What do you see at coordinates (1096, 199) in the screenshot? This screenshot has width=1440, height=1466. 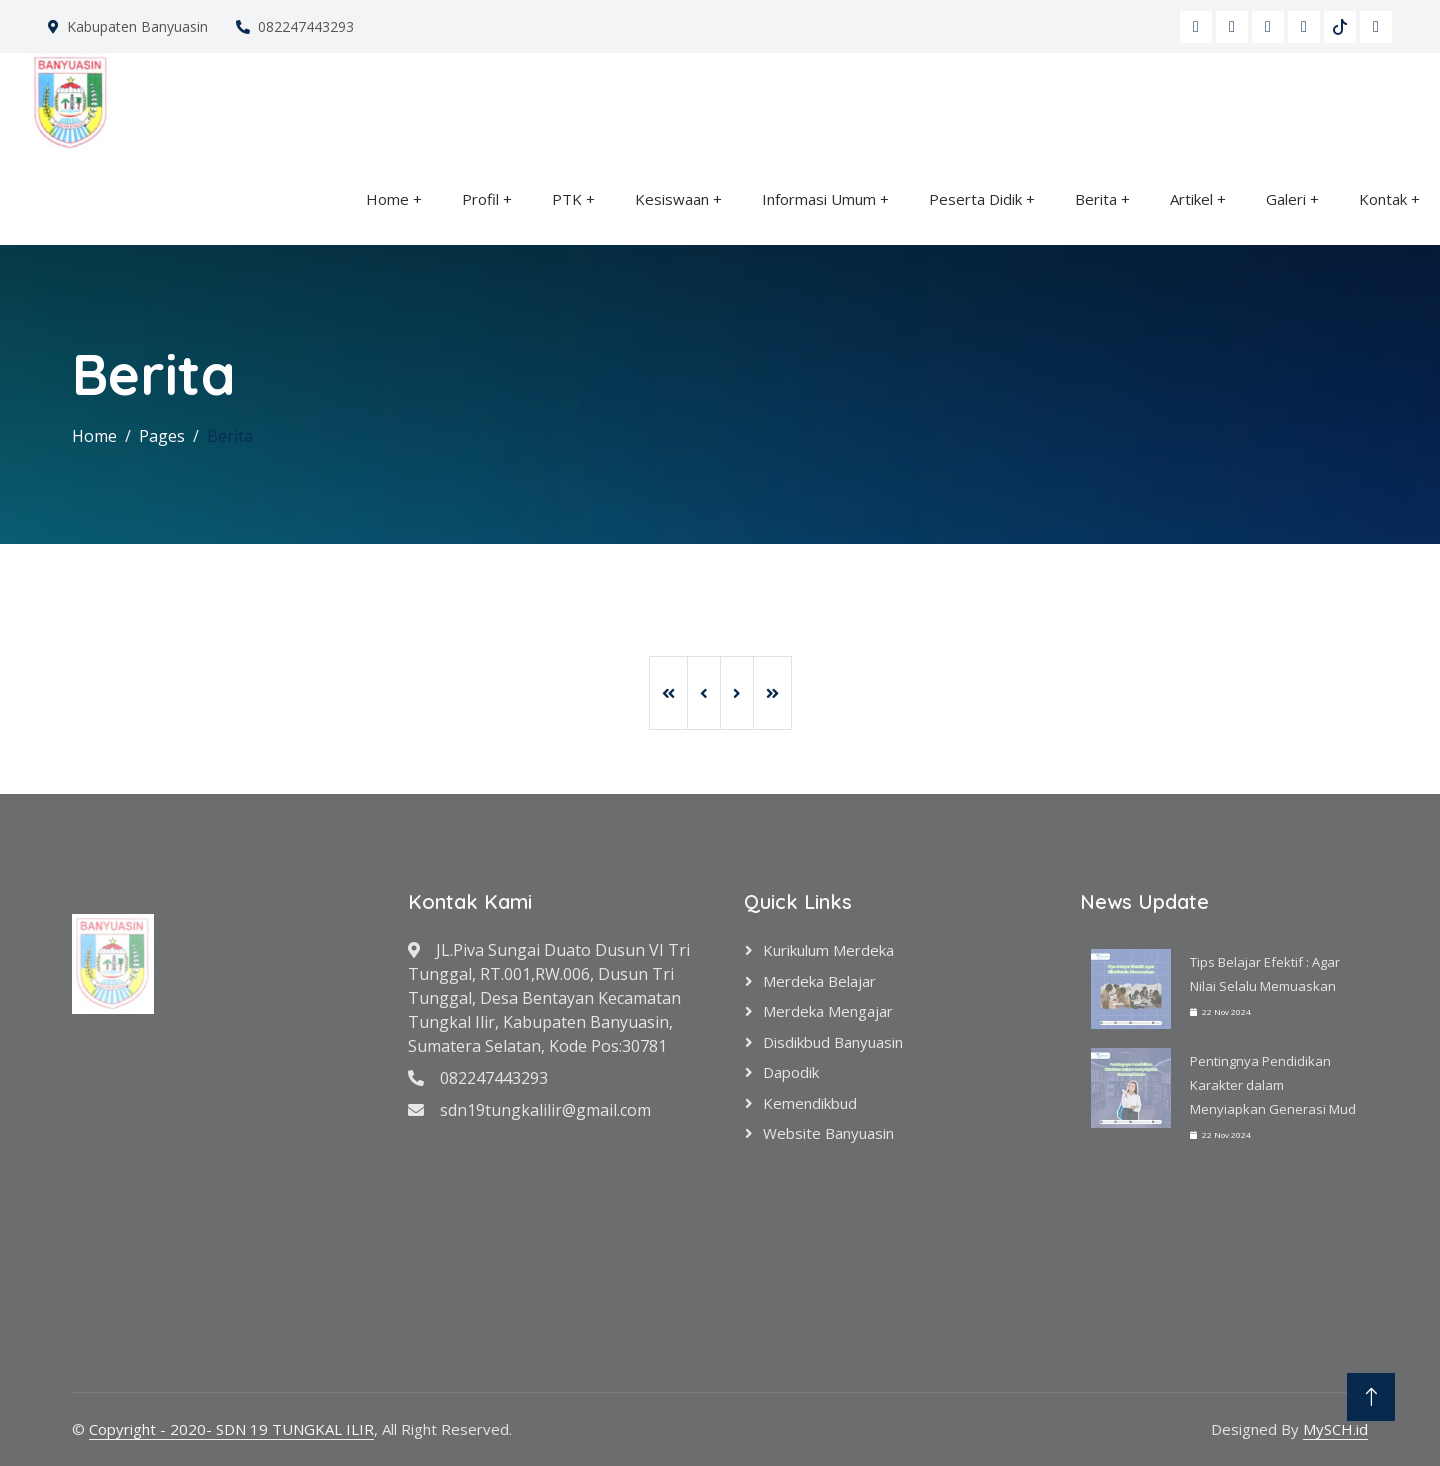 I see `Berita` at bounding box center [1096, 199].